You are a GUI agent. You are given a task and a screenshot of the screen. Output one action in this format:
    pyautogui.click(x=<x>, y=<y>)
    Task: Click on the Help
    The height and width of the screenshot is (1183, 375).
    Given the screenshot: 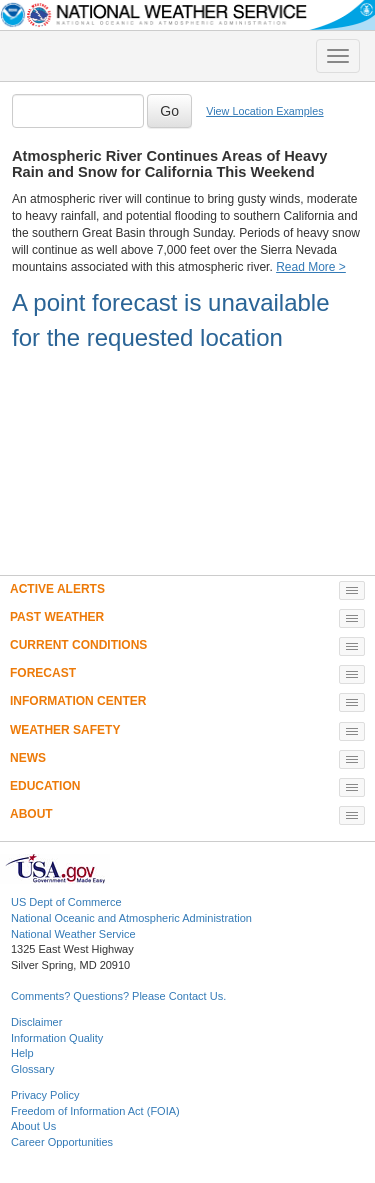 What is the action you would take?
    pyautogui.click(x=22, y=1053)
    